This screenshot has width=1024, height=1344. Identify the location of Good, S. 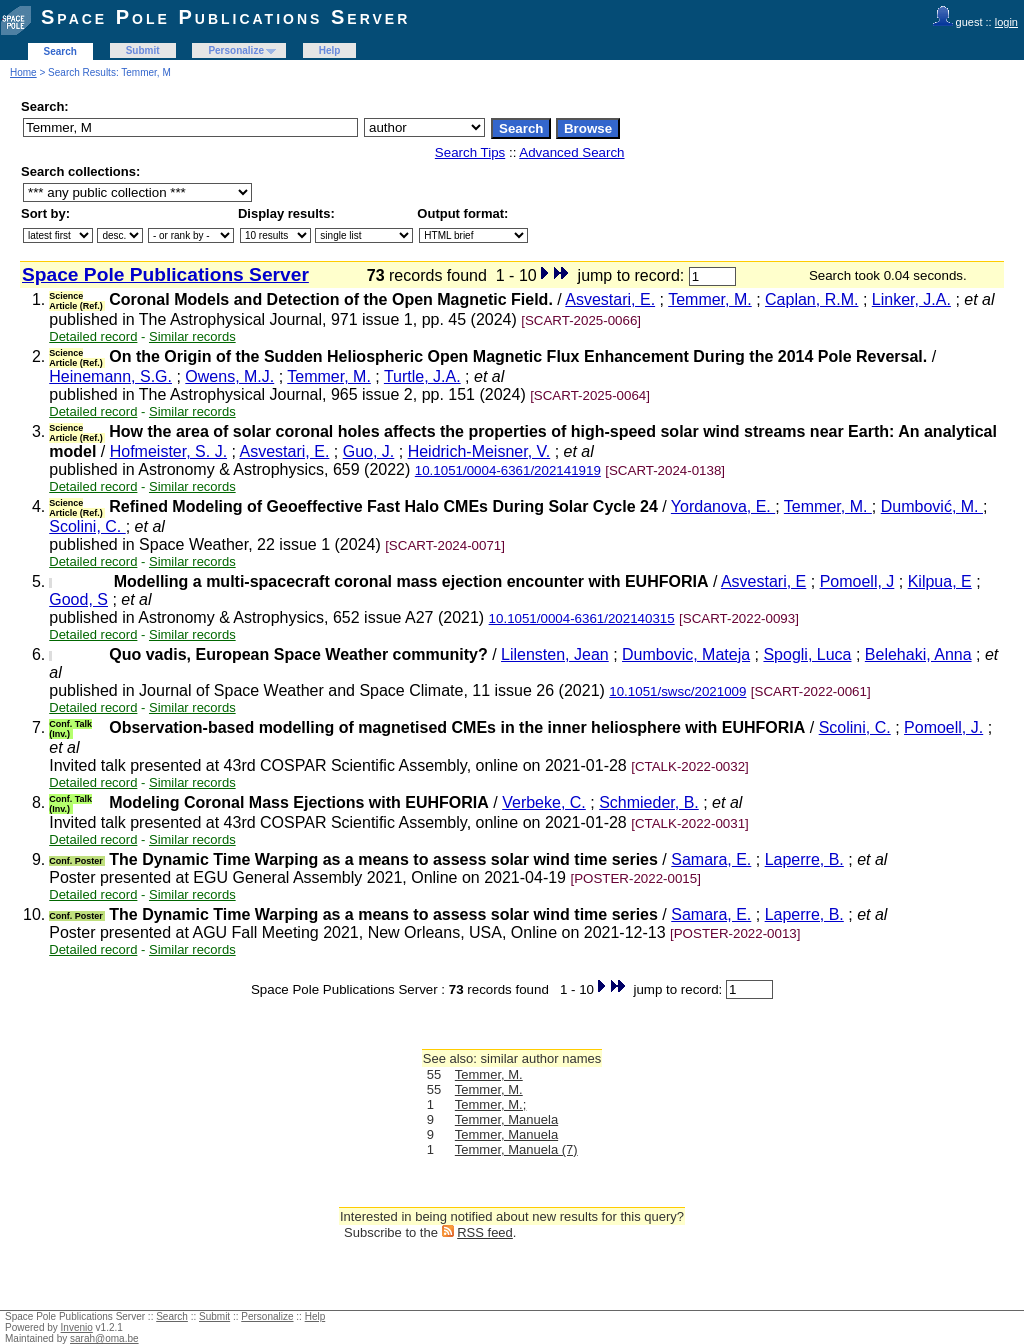
(78, 599).